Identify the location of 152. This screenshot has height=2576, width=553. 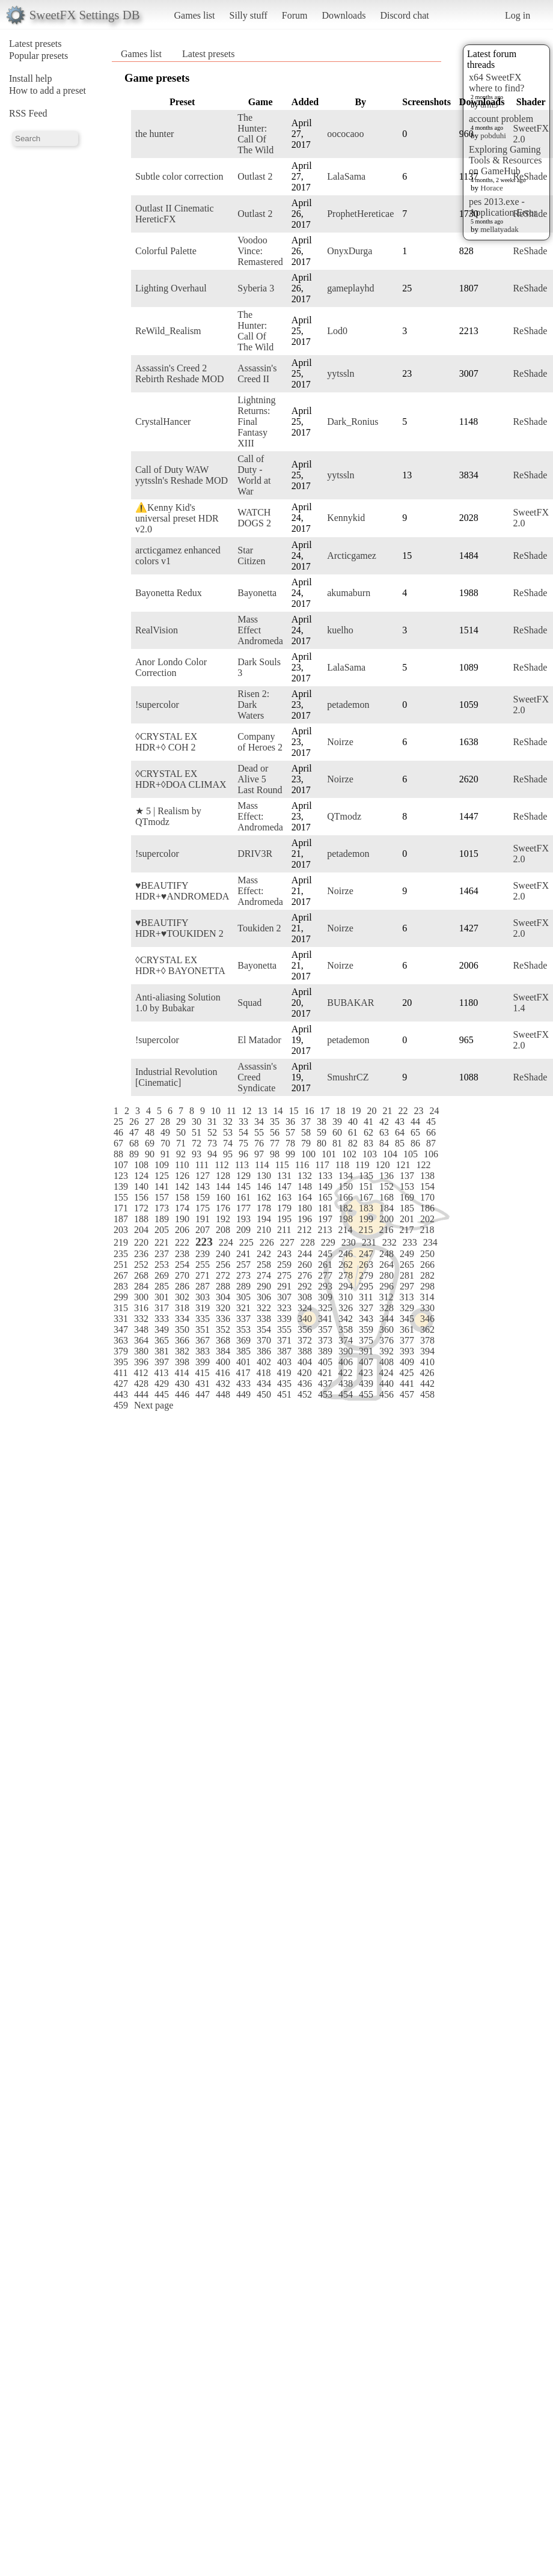
(386, 1186).